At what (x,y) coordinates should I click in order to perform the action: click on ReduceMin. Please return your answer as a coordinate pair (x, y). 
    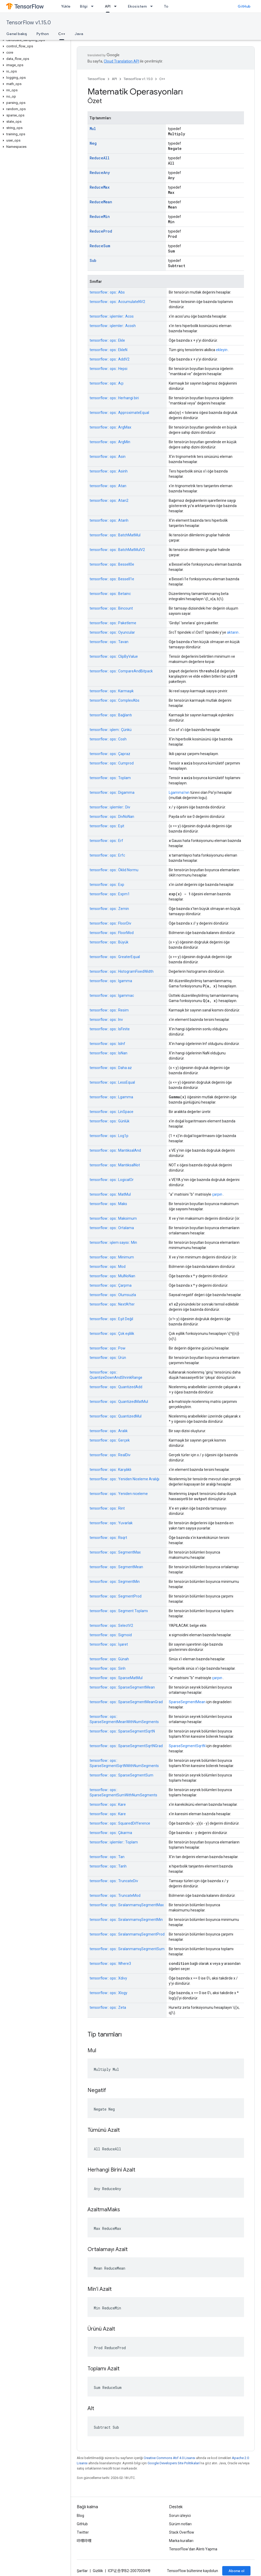
    Looking at the image, I should click on (100, 216).